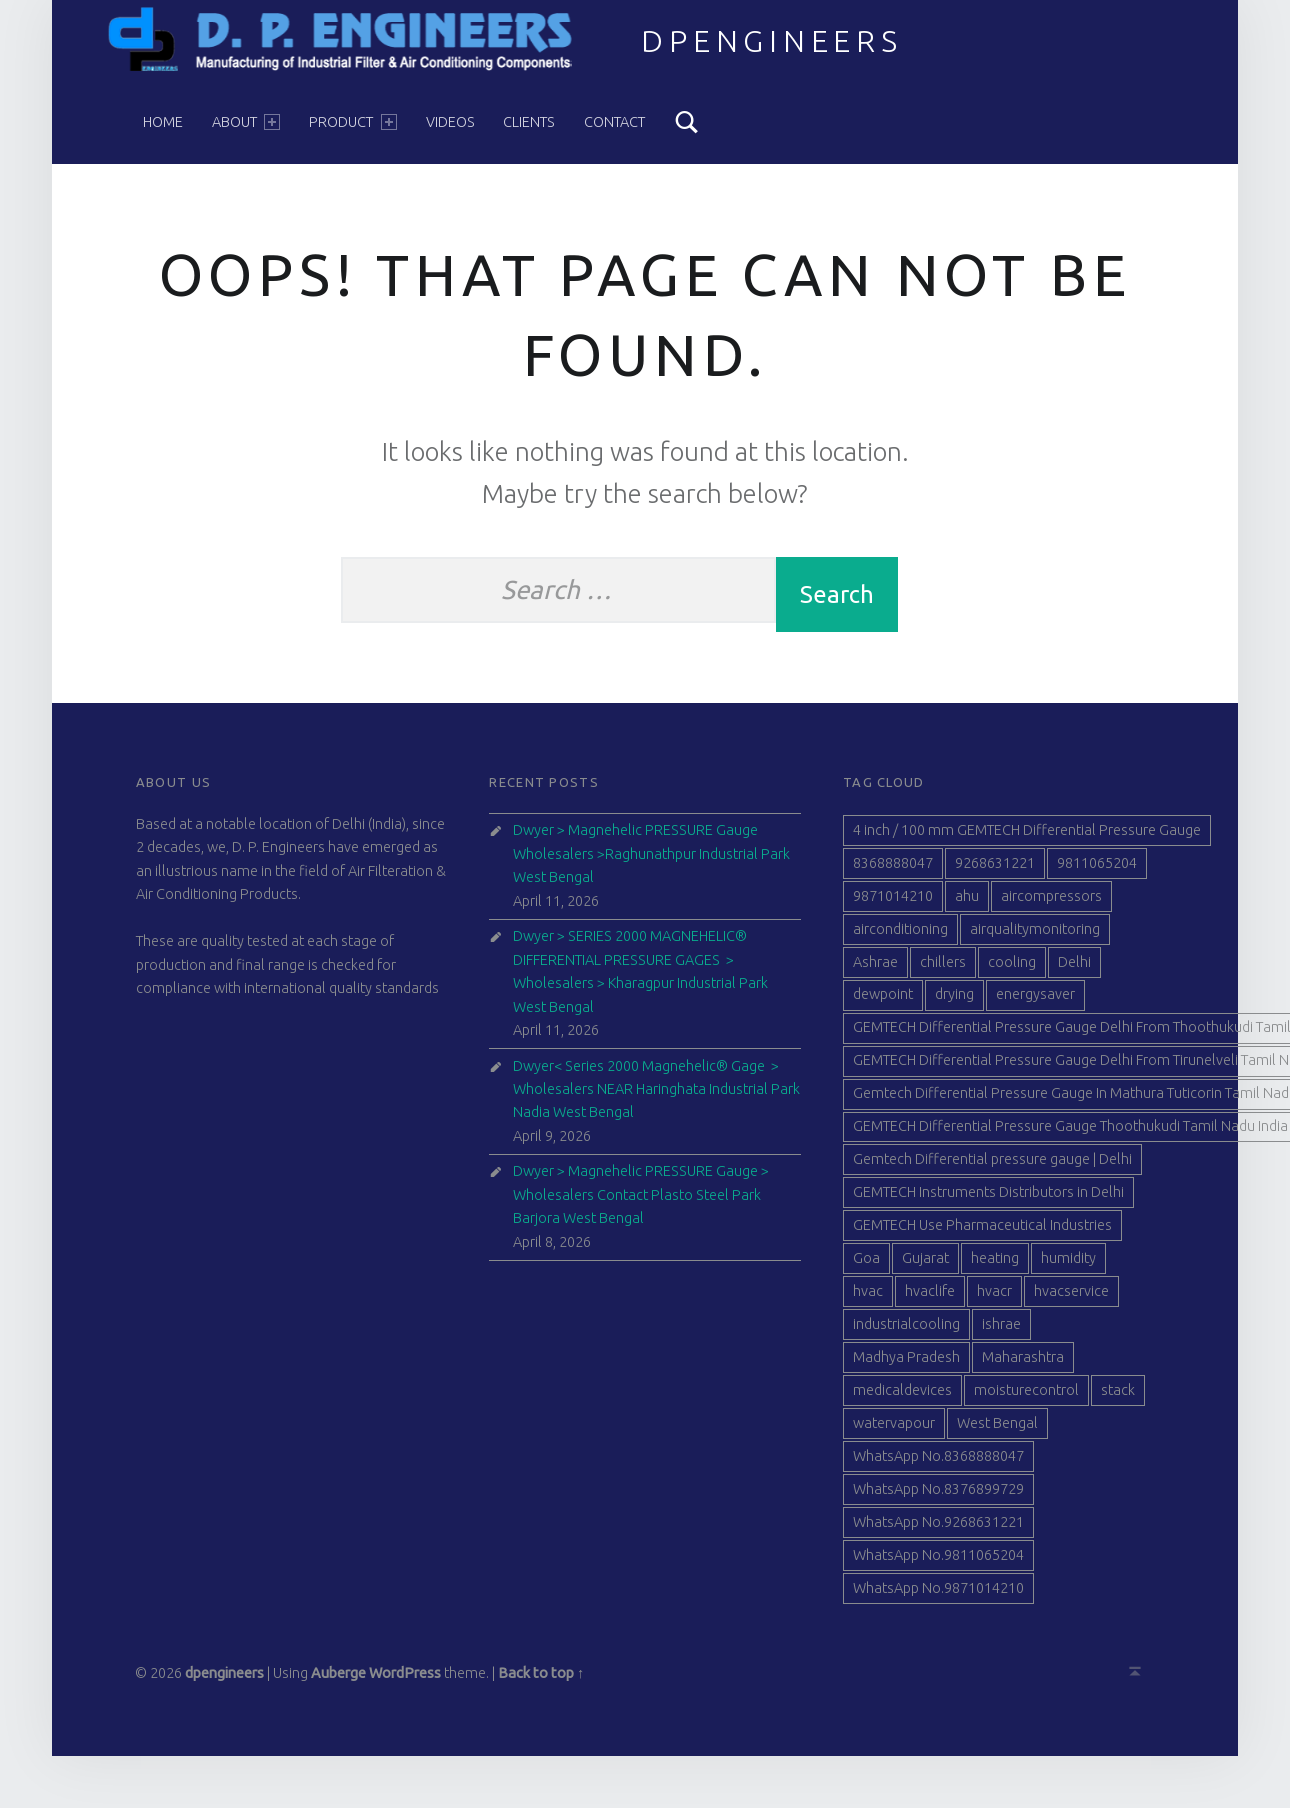  Describe the element at coordinates (954, 1002) in the screenshot. I see `drying [drying (40 items)]` at that location.